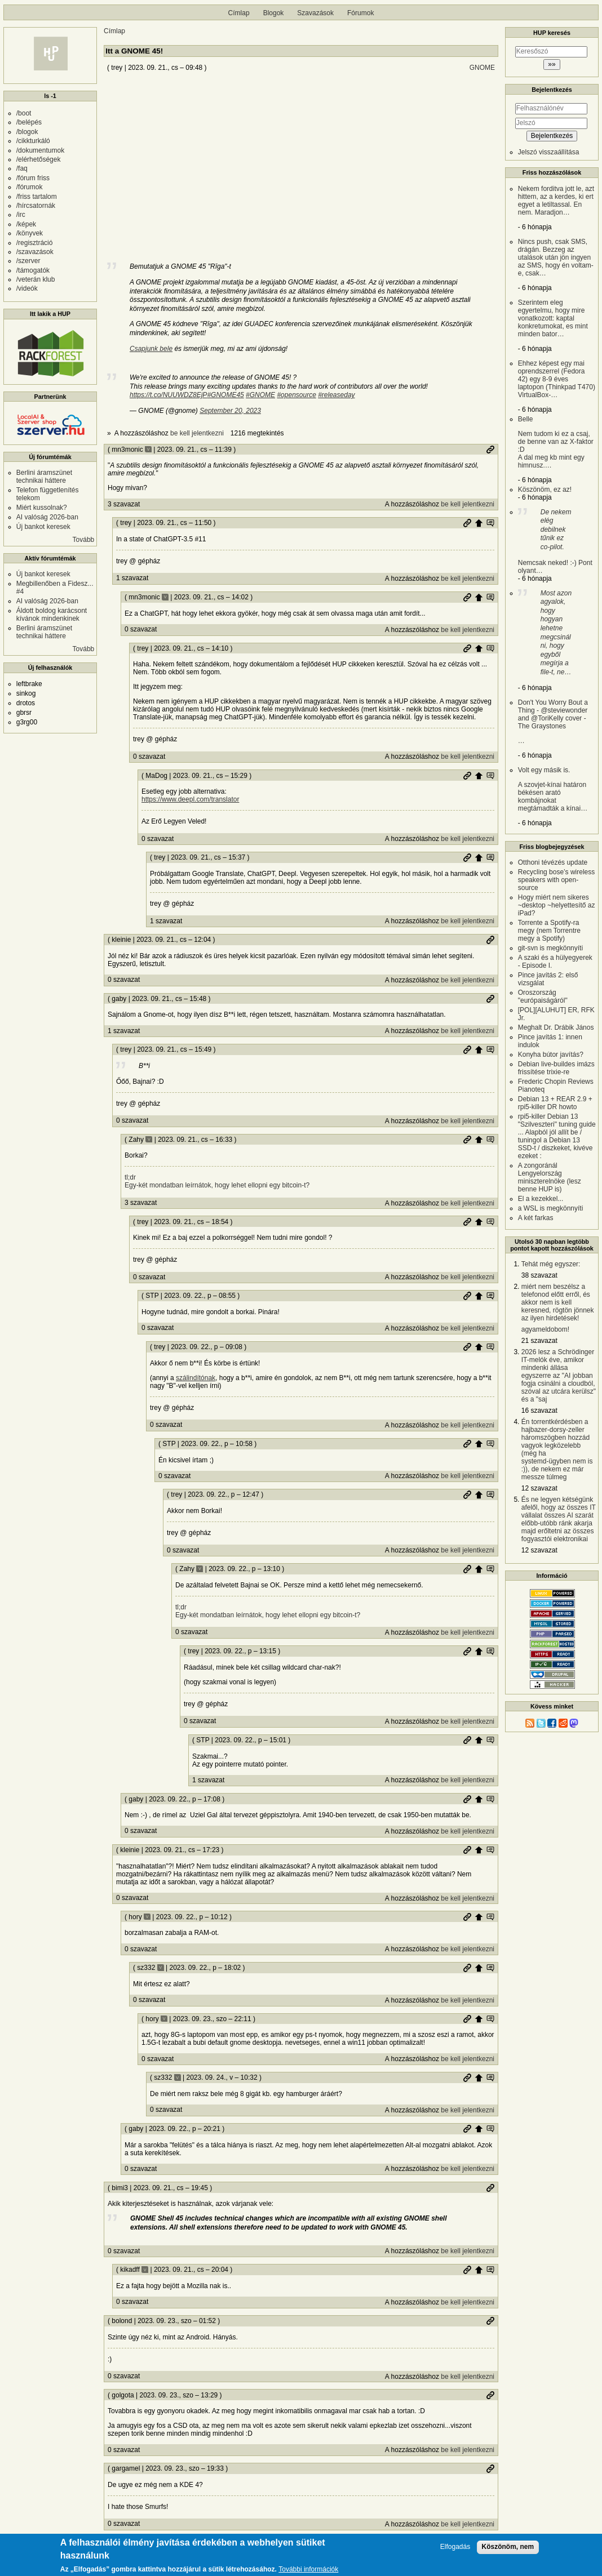 This screenshot has width=602, height=2576. Describe the element at coordinates (47, 517) in the screenshot. I see `AI valóság 2026-ban` at that location.